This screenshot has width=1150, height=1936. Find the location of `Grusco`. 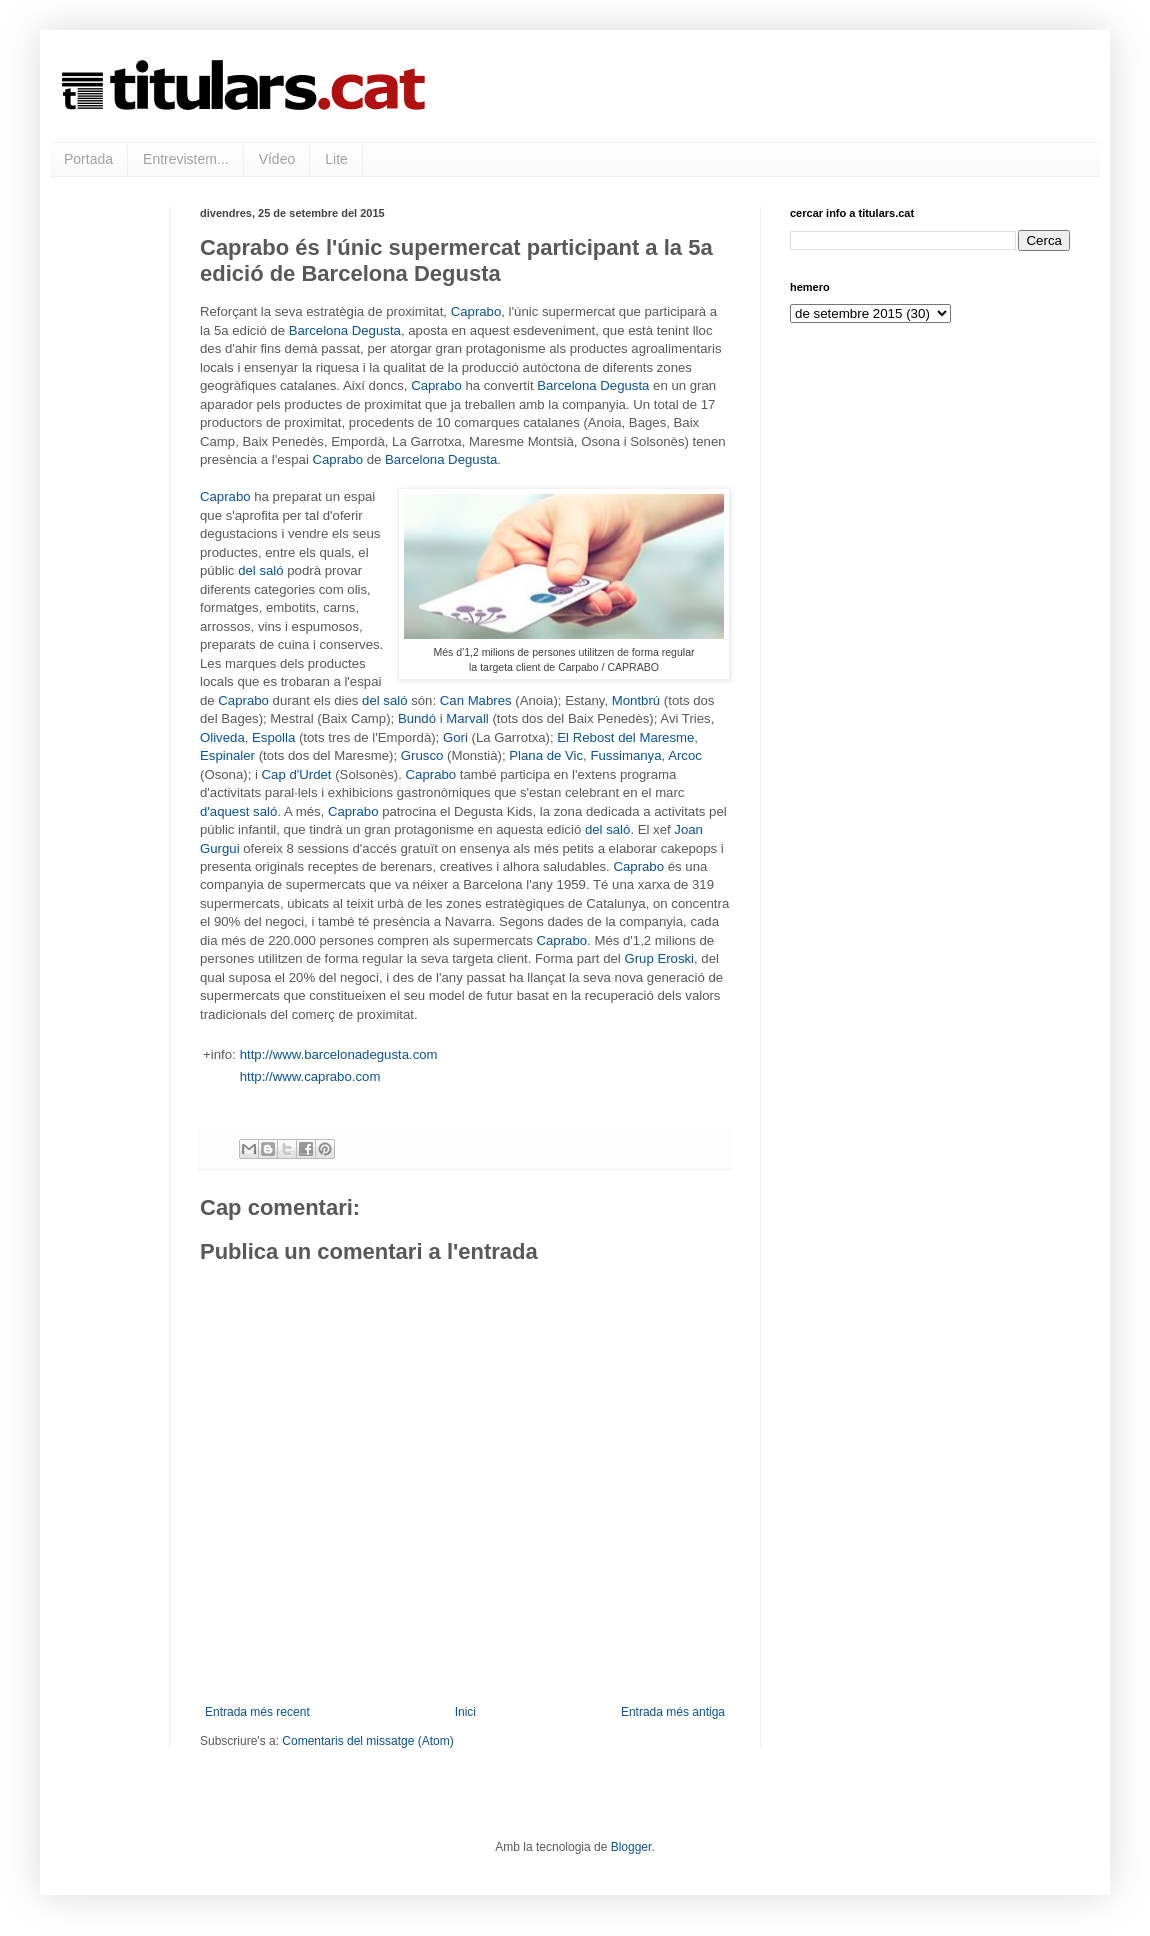

Grusco is located at coordinates (422, 755).